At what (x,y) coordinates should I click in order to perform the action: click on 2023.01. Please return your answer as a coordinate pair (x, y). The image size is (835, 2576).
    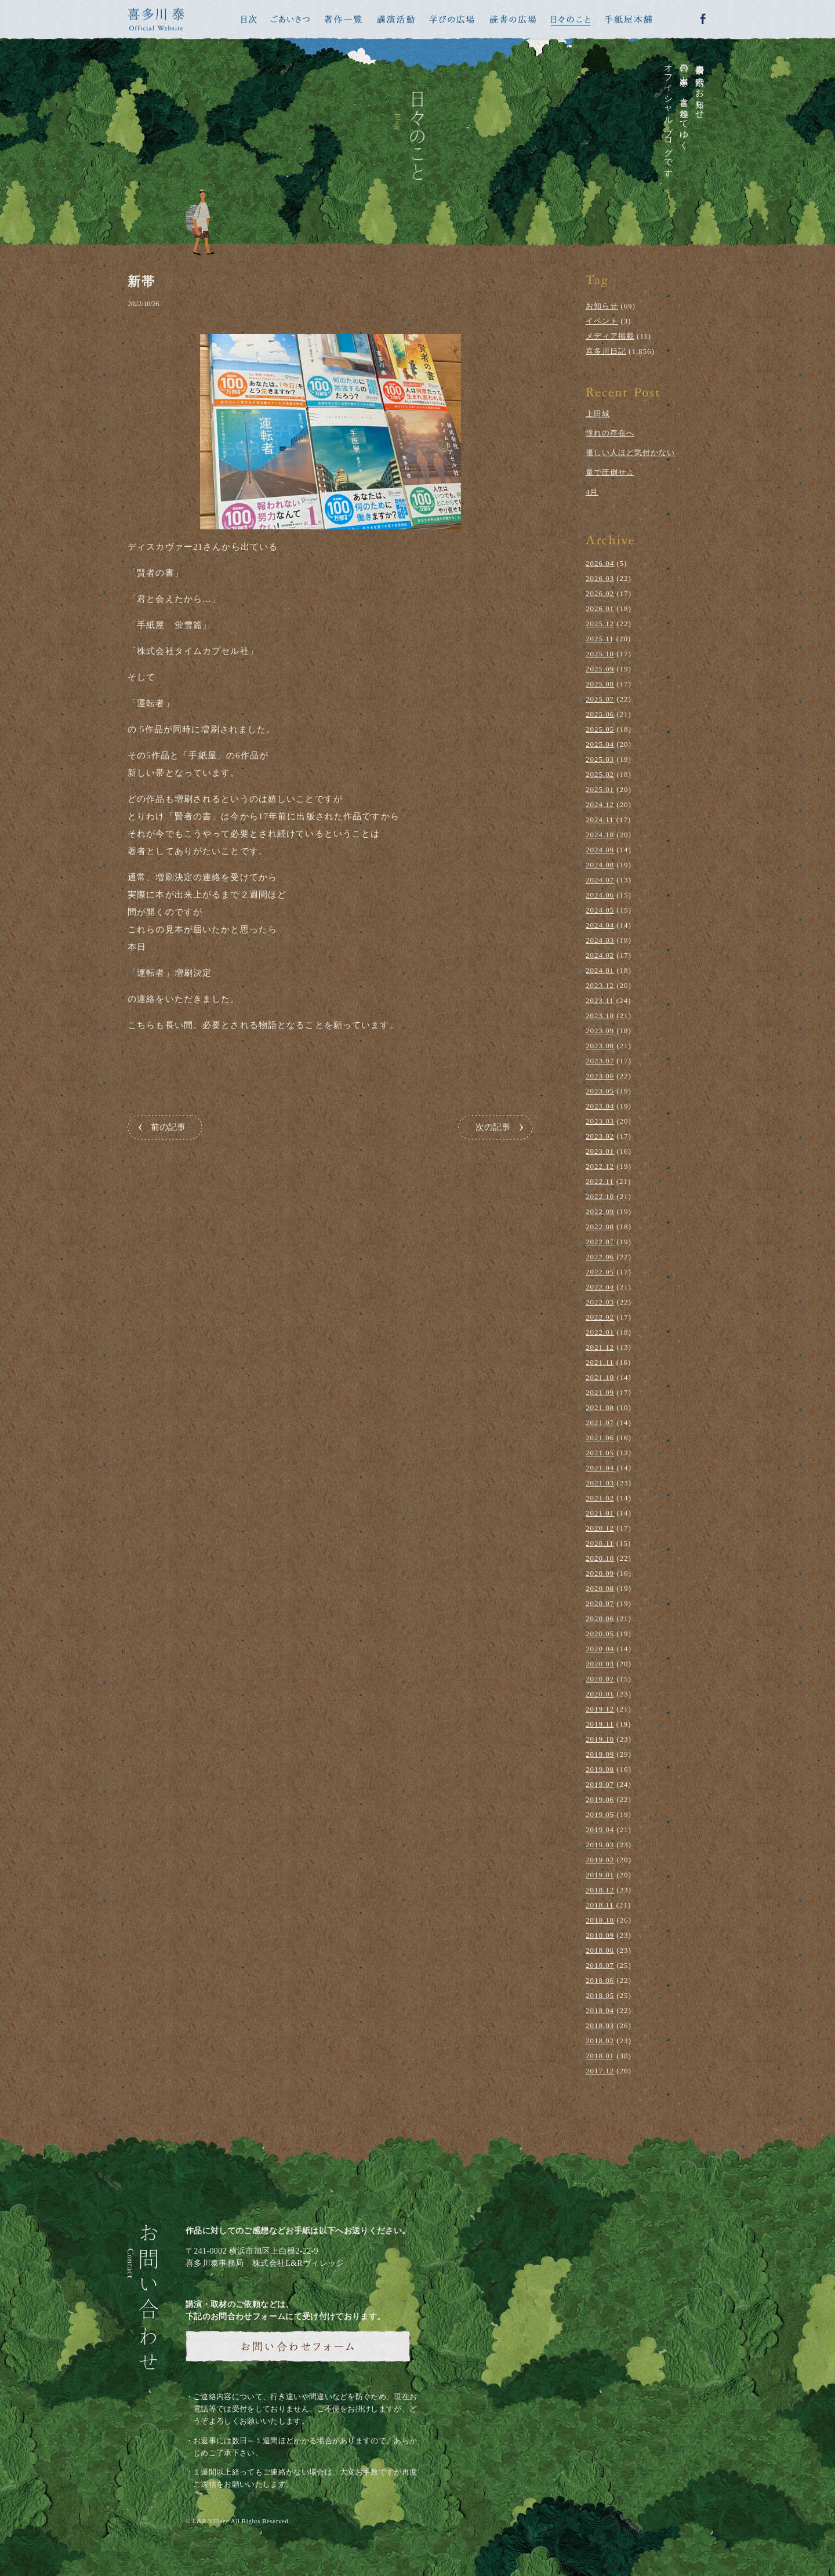
    Looking at the image, I should click on (600, 1151).